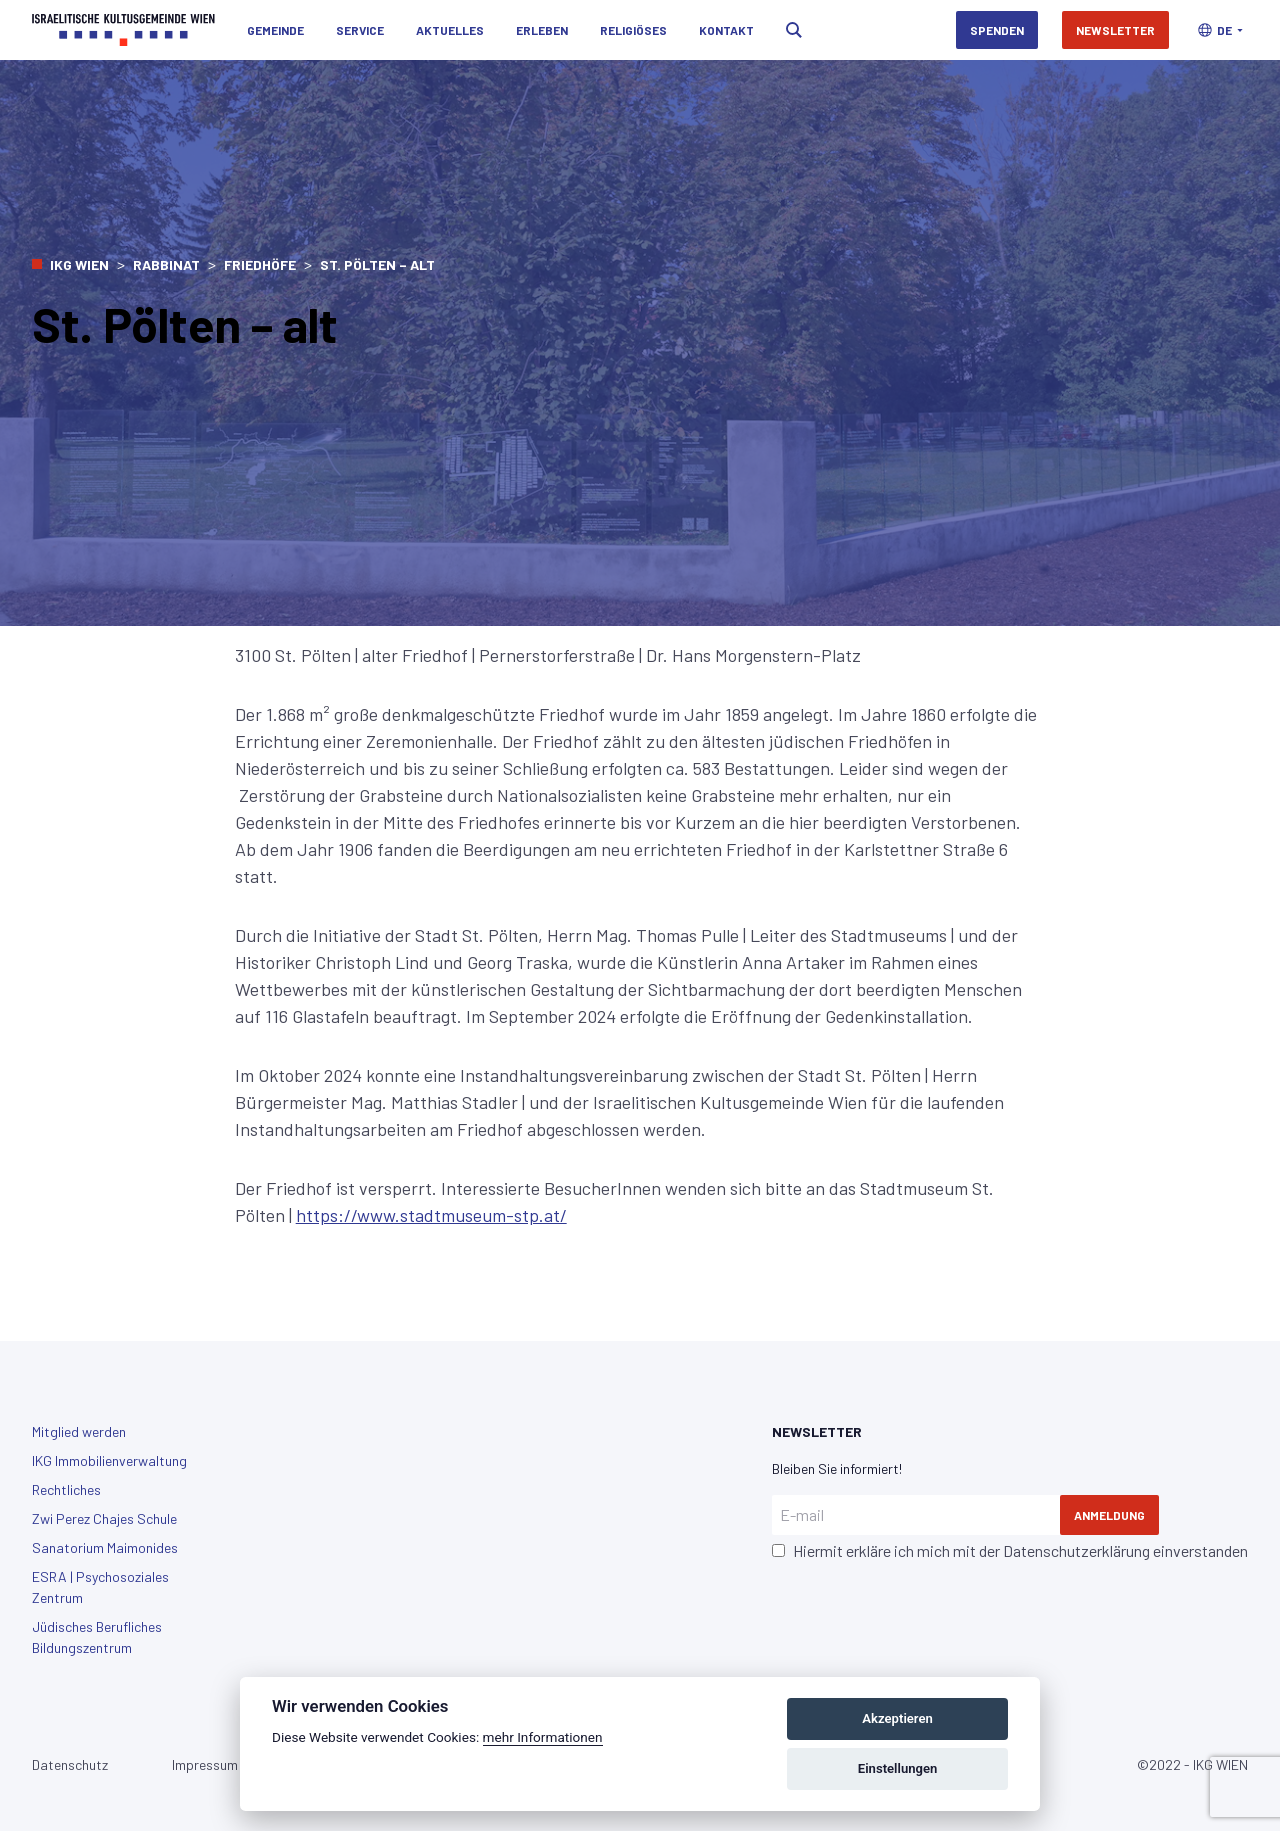 The image size is (1280, 1831). What do you see at coordinates (104, 1518) in the screenshot?
I see `Zwi Perez Chajes Schule` at bounding box center [104, 1518].